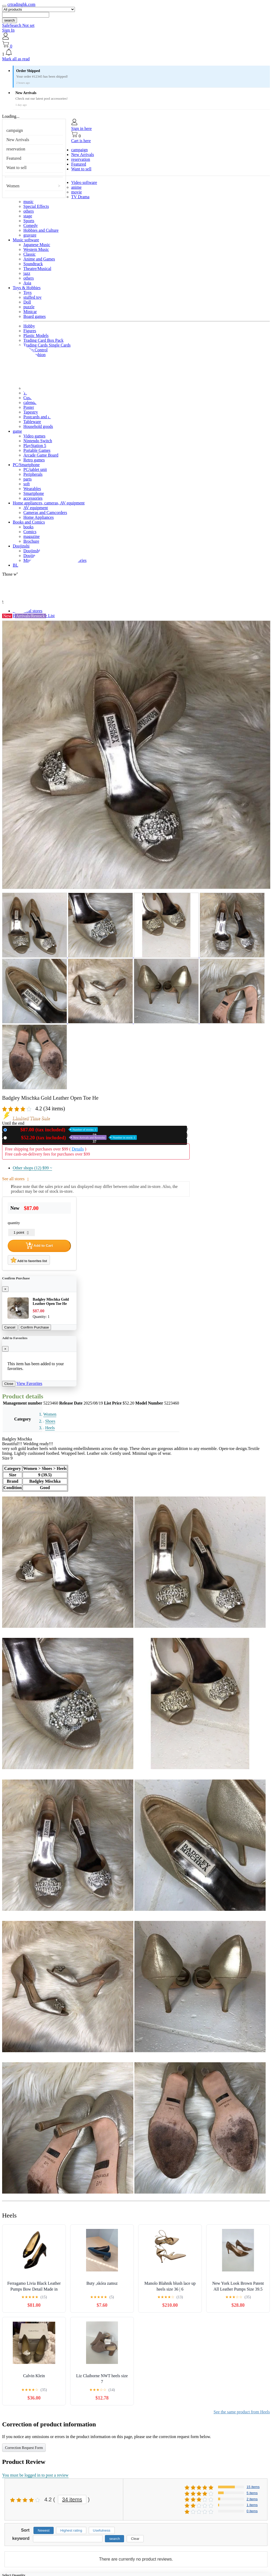 This screenshot has width=272, height=2576. What do you see at coordinates (9, 20) in the screenshot?
I see `search` at bounding box center [9, 20].